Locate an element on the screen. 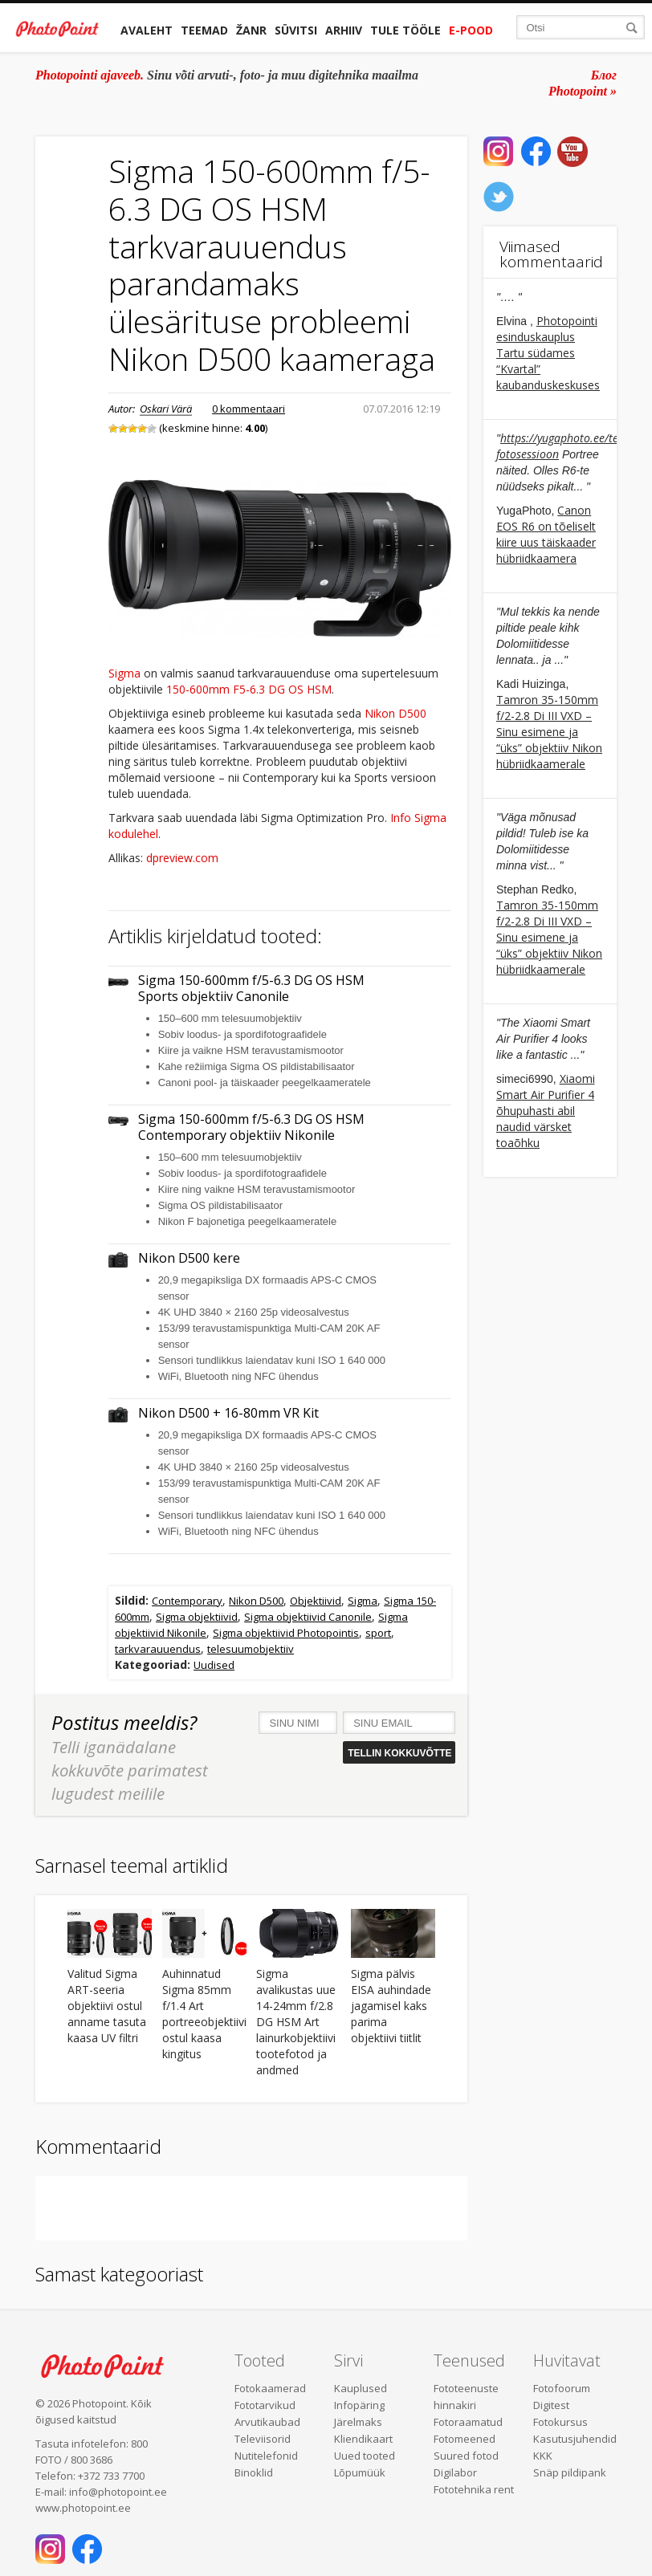  sport is located at coordinates (378, 1633).